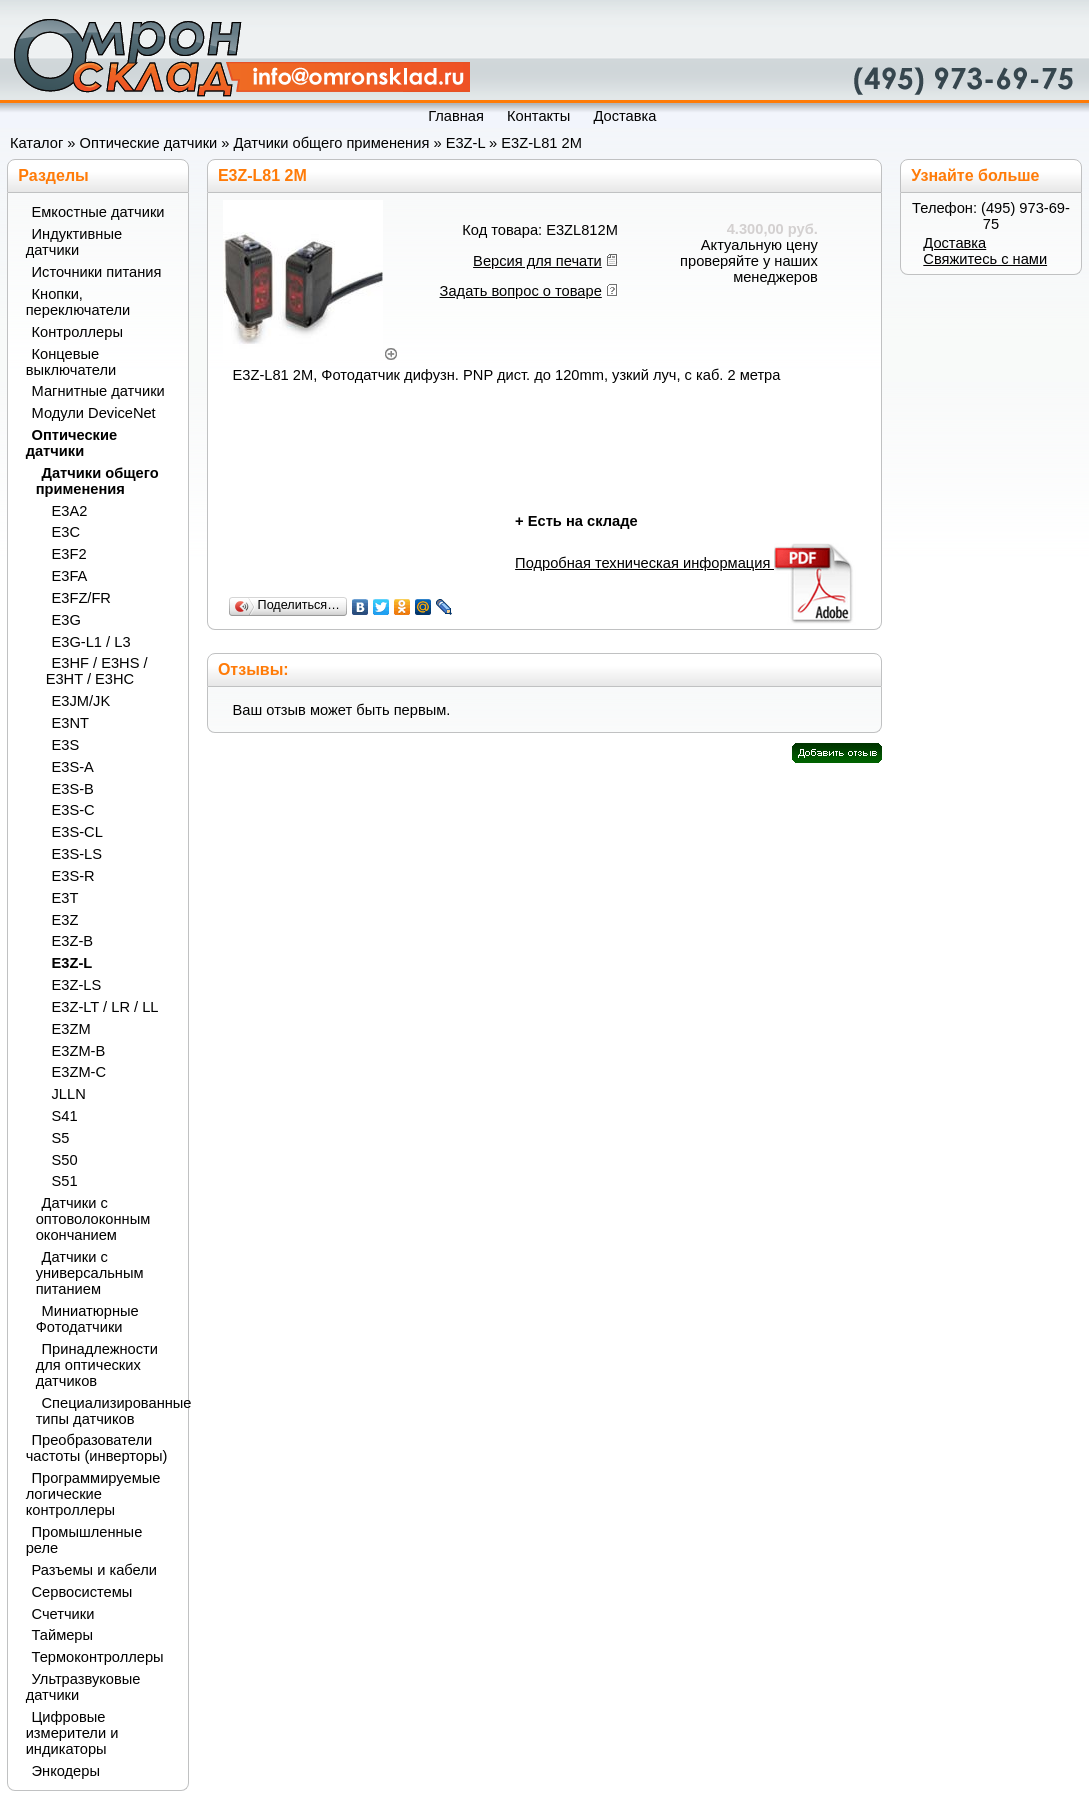  I want to click on Миниатюрные Фотодатчики, so click(87, 1319).